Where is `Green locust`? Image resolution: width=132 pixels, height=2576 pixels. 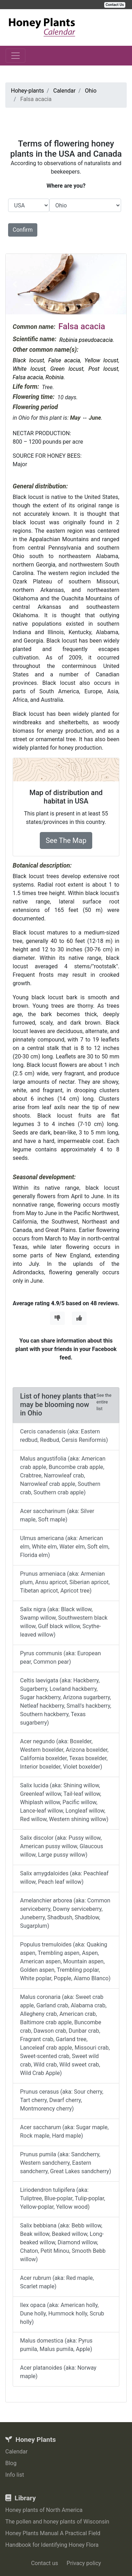 Green locust is located at coordinates (66, 368).